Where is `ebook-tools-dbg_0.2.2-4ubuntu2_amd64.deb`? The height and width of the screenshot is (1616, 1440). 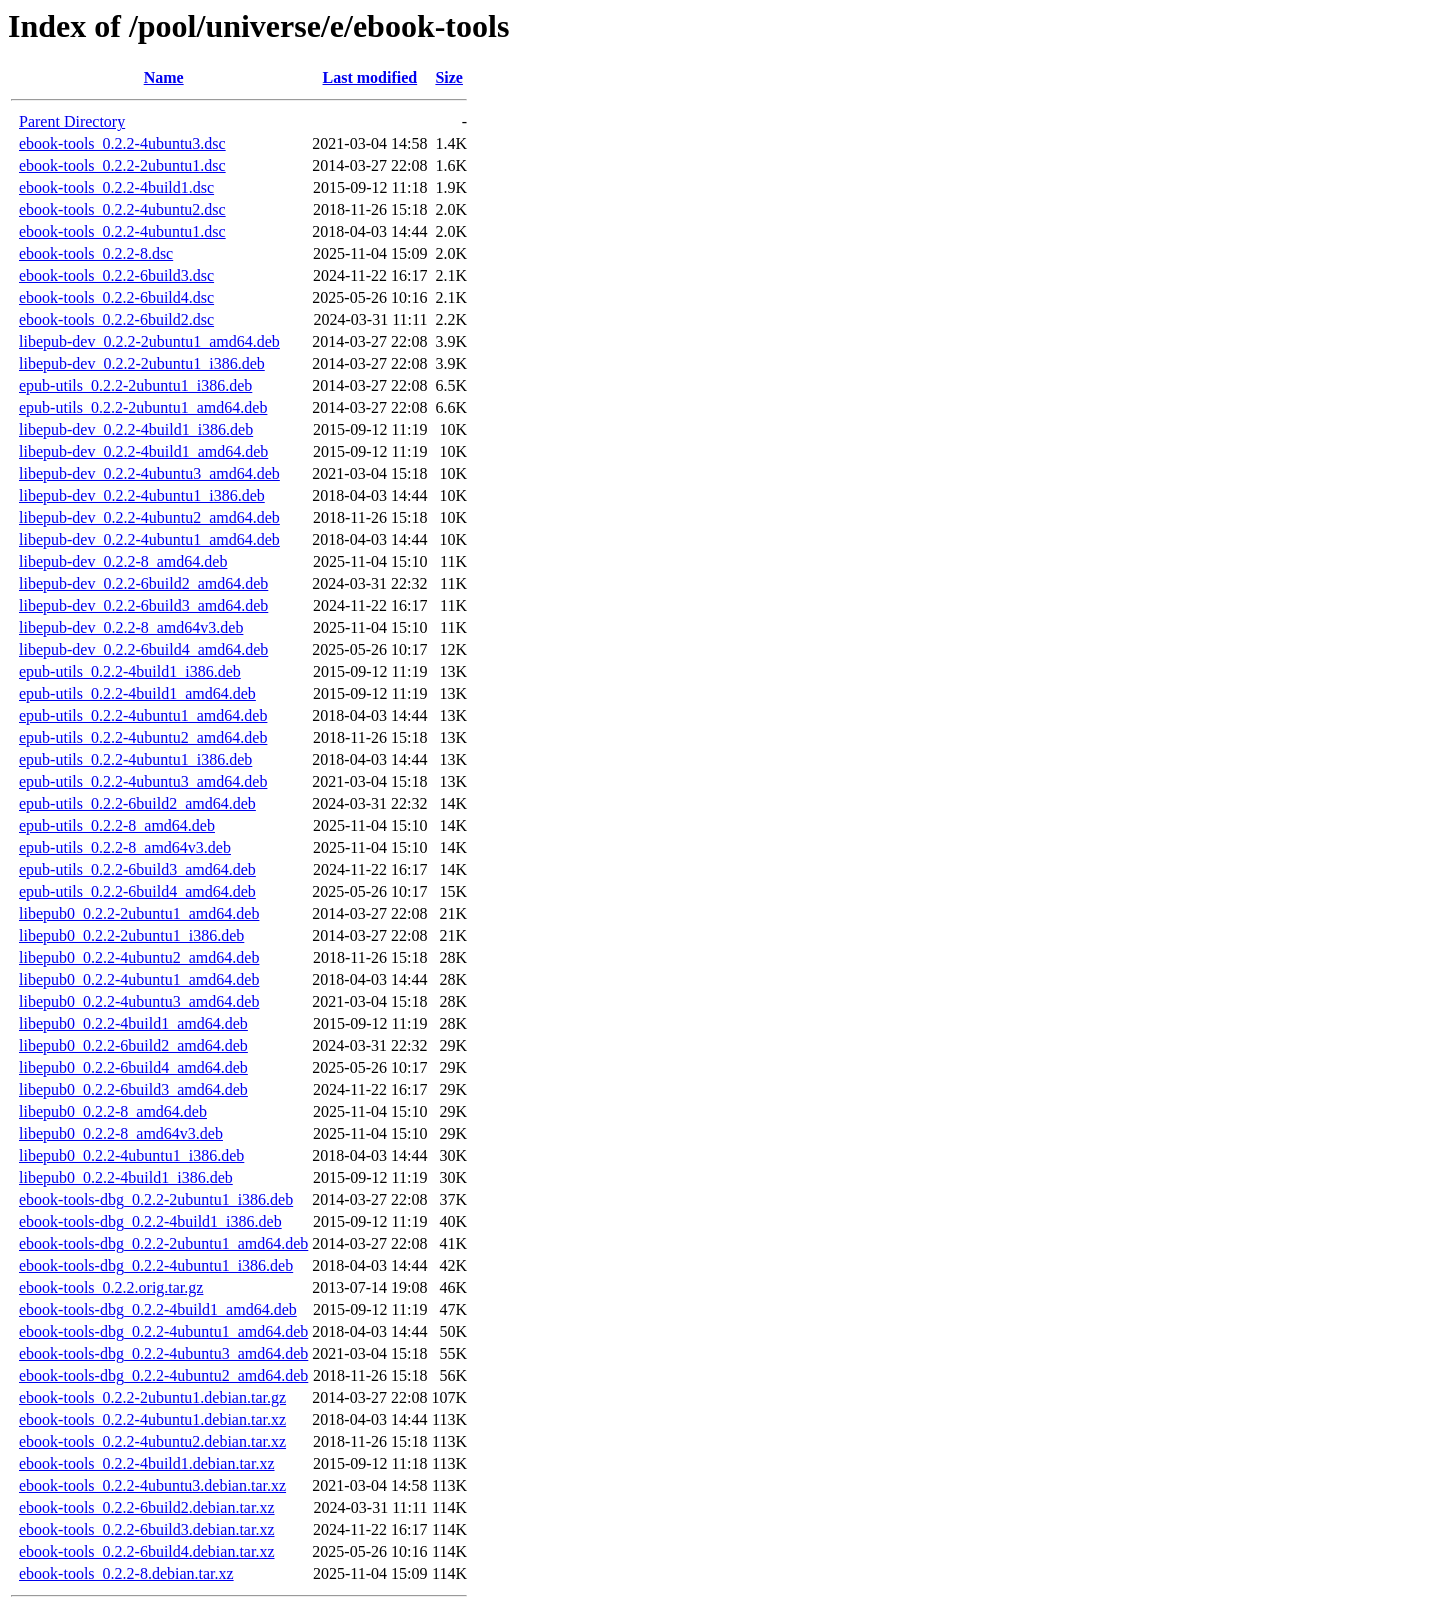
ebook-tools-dbg_0.2.2-4ubuntu2_amd64.deb is located at coordinates (163, 1375).